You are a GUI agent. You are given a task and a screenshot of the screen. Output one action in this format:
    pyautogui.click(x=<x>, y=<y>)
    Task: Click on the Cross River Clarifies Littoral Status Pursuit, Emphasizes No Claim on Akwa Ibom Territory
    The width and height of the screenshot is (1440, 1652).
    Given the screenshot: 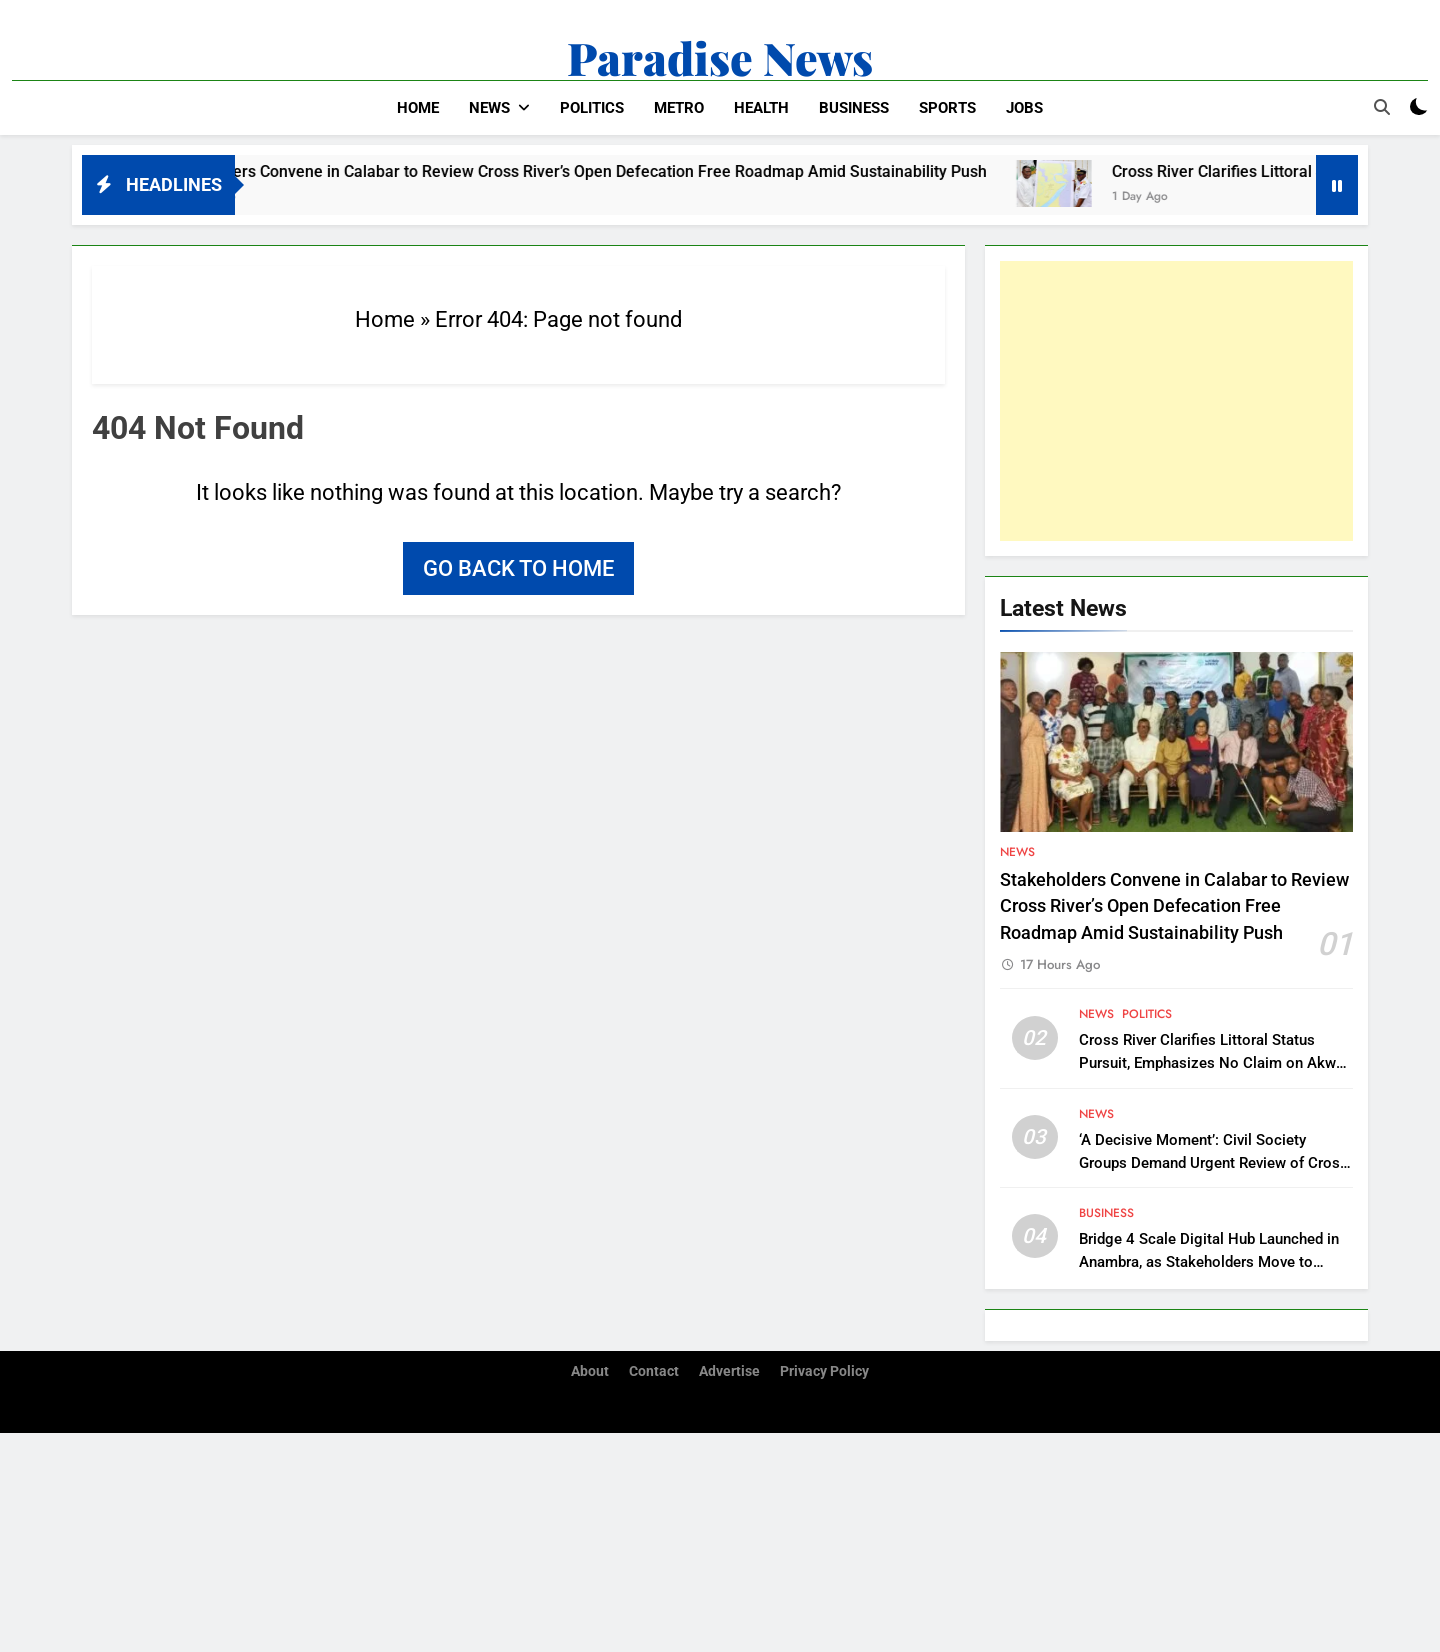 What is the action you would take?
    pyautogui.click(x=1211, y=1063)
    